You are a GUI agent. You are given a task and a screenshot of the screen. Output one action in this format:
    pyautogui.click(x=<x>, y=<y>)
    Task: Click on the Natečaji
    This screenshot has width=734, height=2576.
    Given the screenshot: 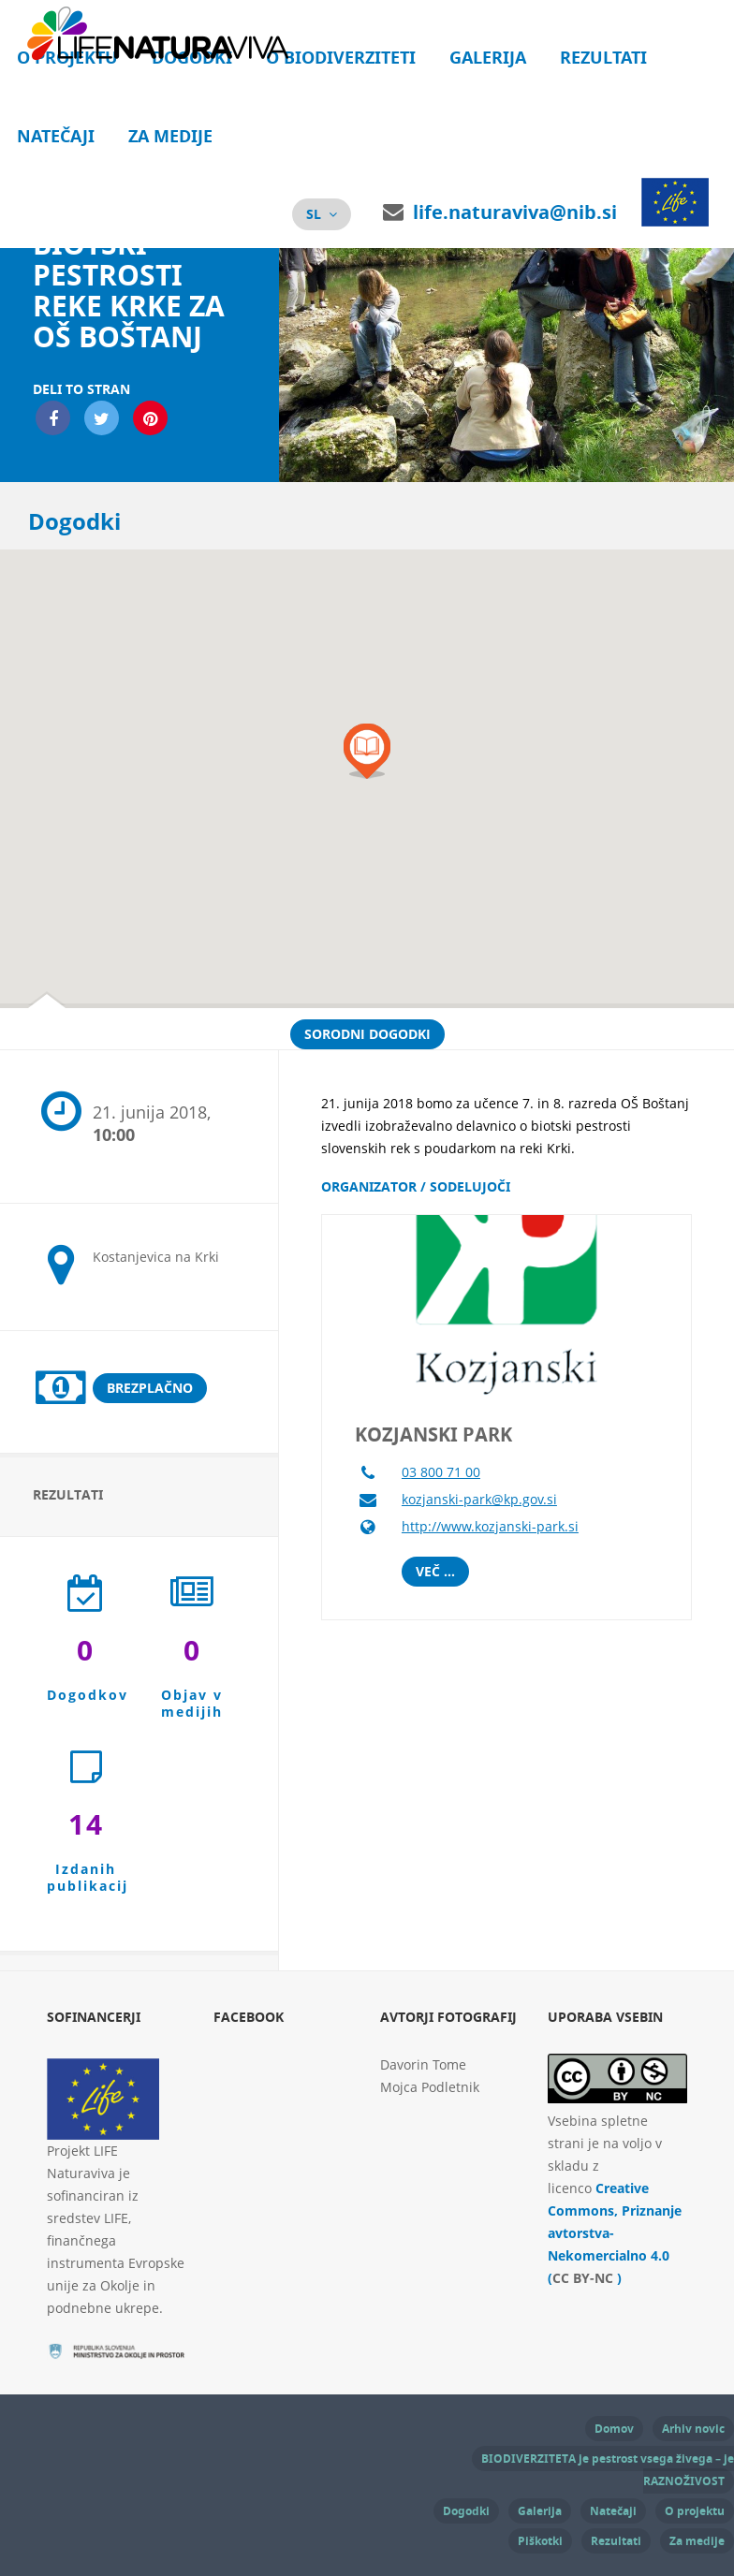 What is the action you would take?
    pyautogui.click(x=56, y=136)
    